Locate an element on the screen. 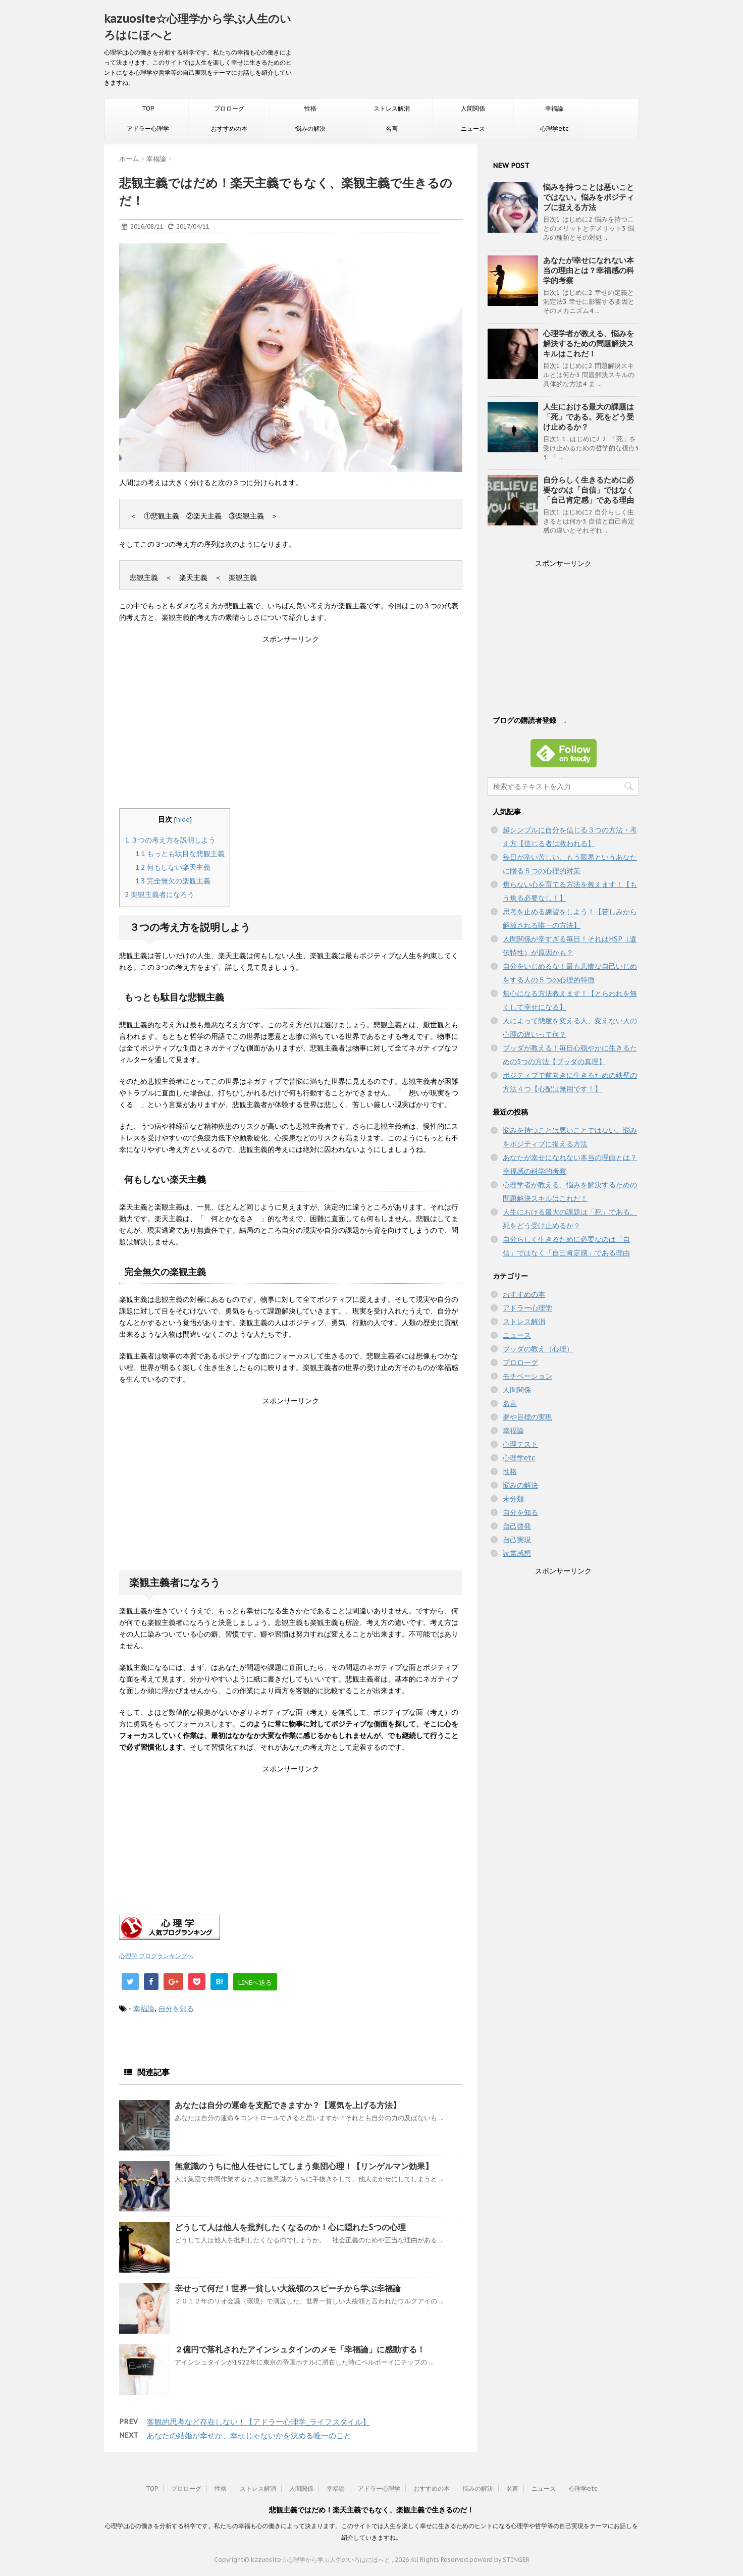  アドラー心理学 is located at coordinates (148, 128).